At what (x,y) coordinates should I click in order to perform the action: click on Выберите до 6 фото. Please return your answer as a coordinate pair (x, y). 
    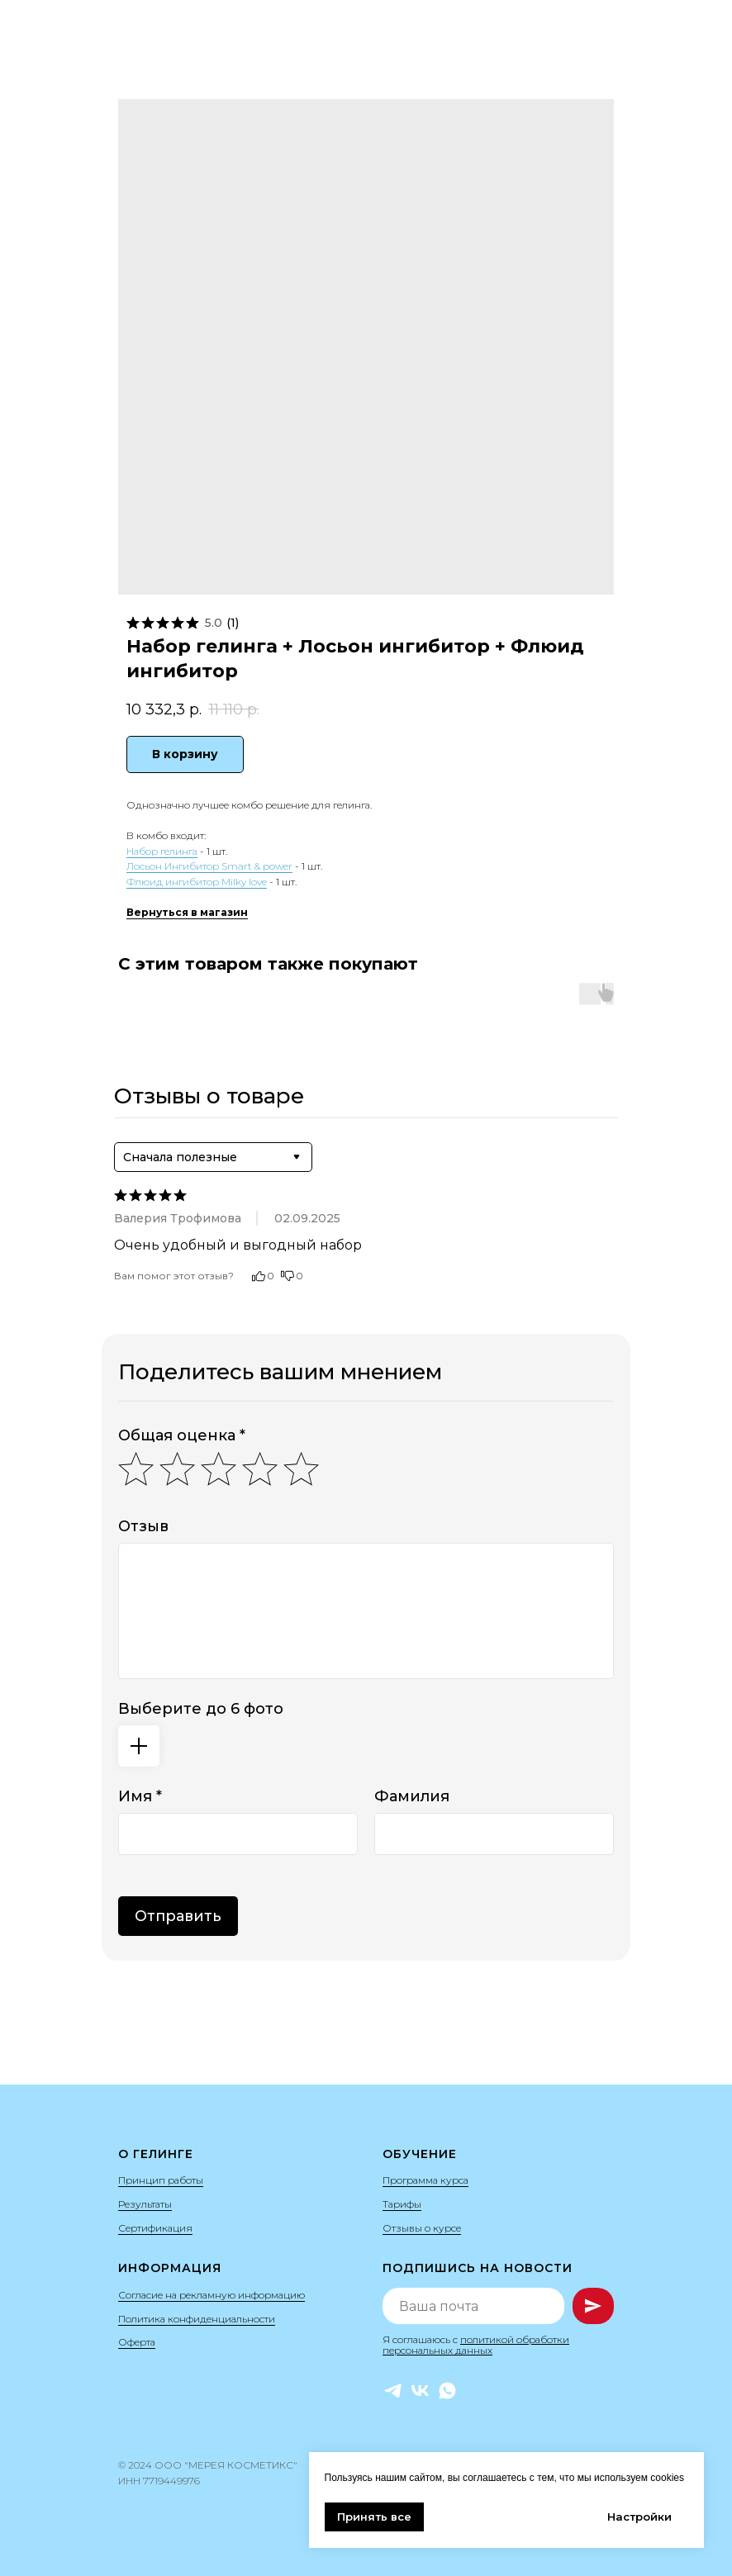
    Looking at the image, I should click on (200, 1709).